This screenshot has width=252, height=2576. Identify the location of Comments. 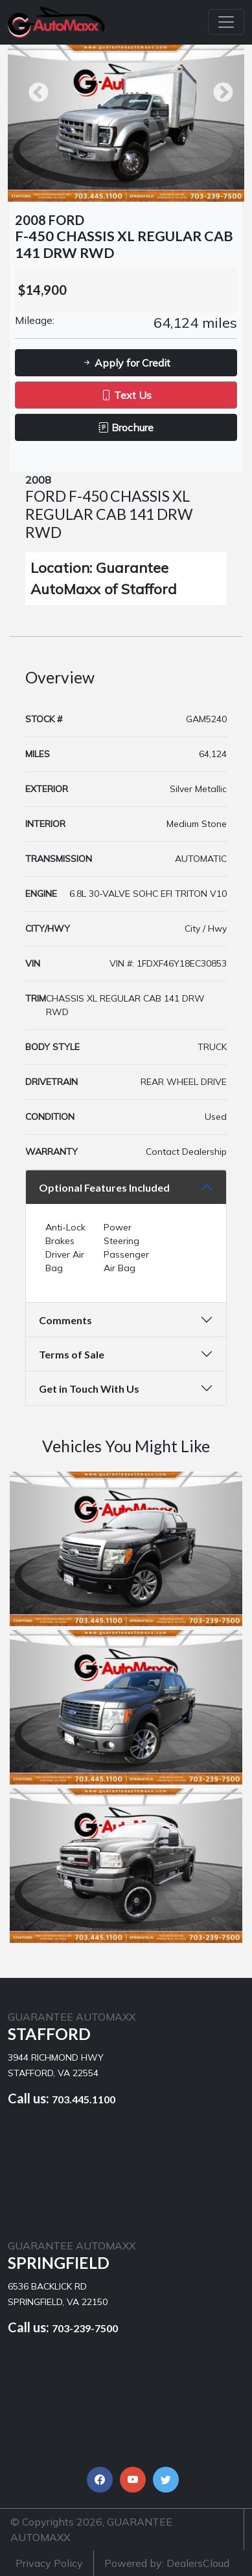
(65, 1320).